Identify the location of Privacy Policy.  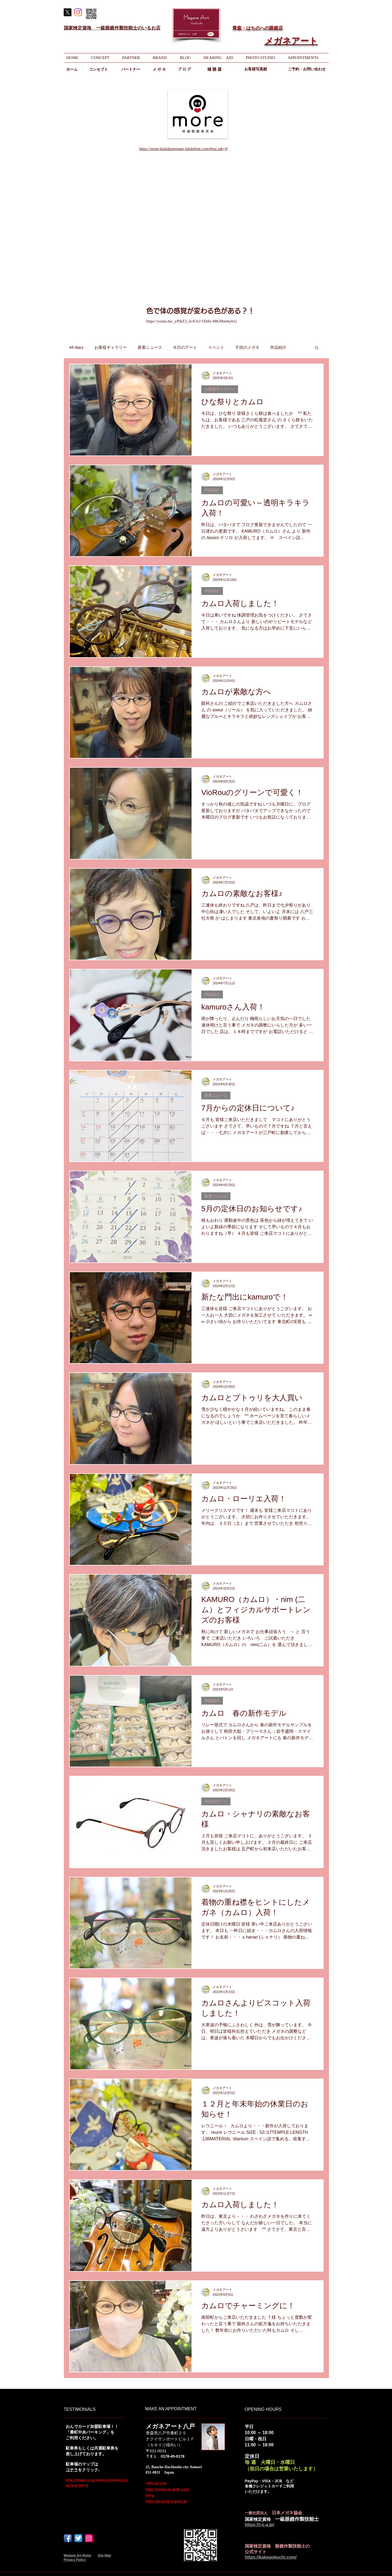
(75, 2560).